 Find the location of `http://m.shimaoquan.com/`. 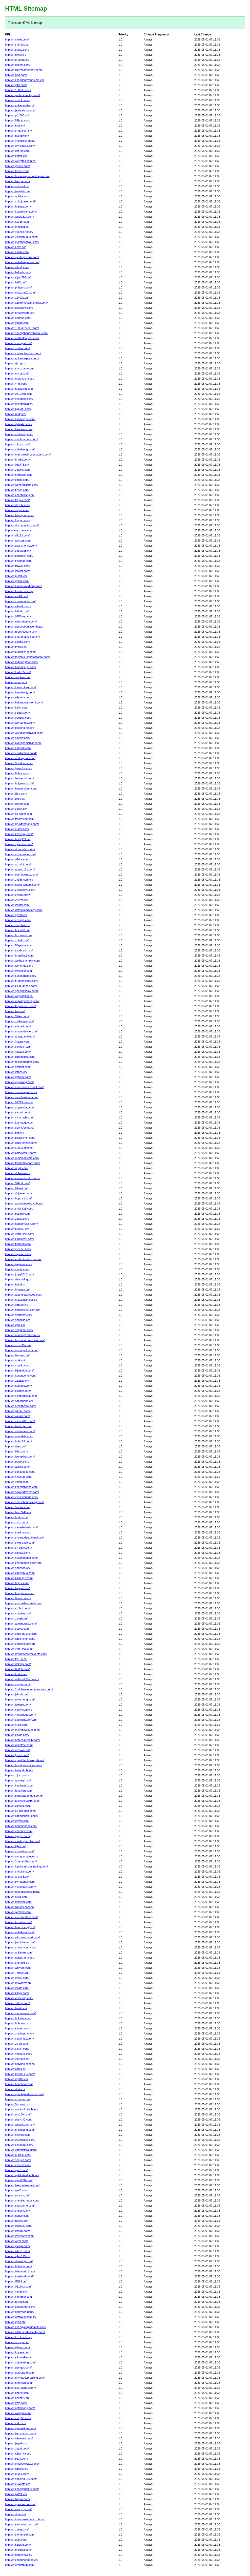

http://m.shimaoquan.com/ is located at coordinates (21, 1092).